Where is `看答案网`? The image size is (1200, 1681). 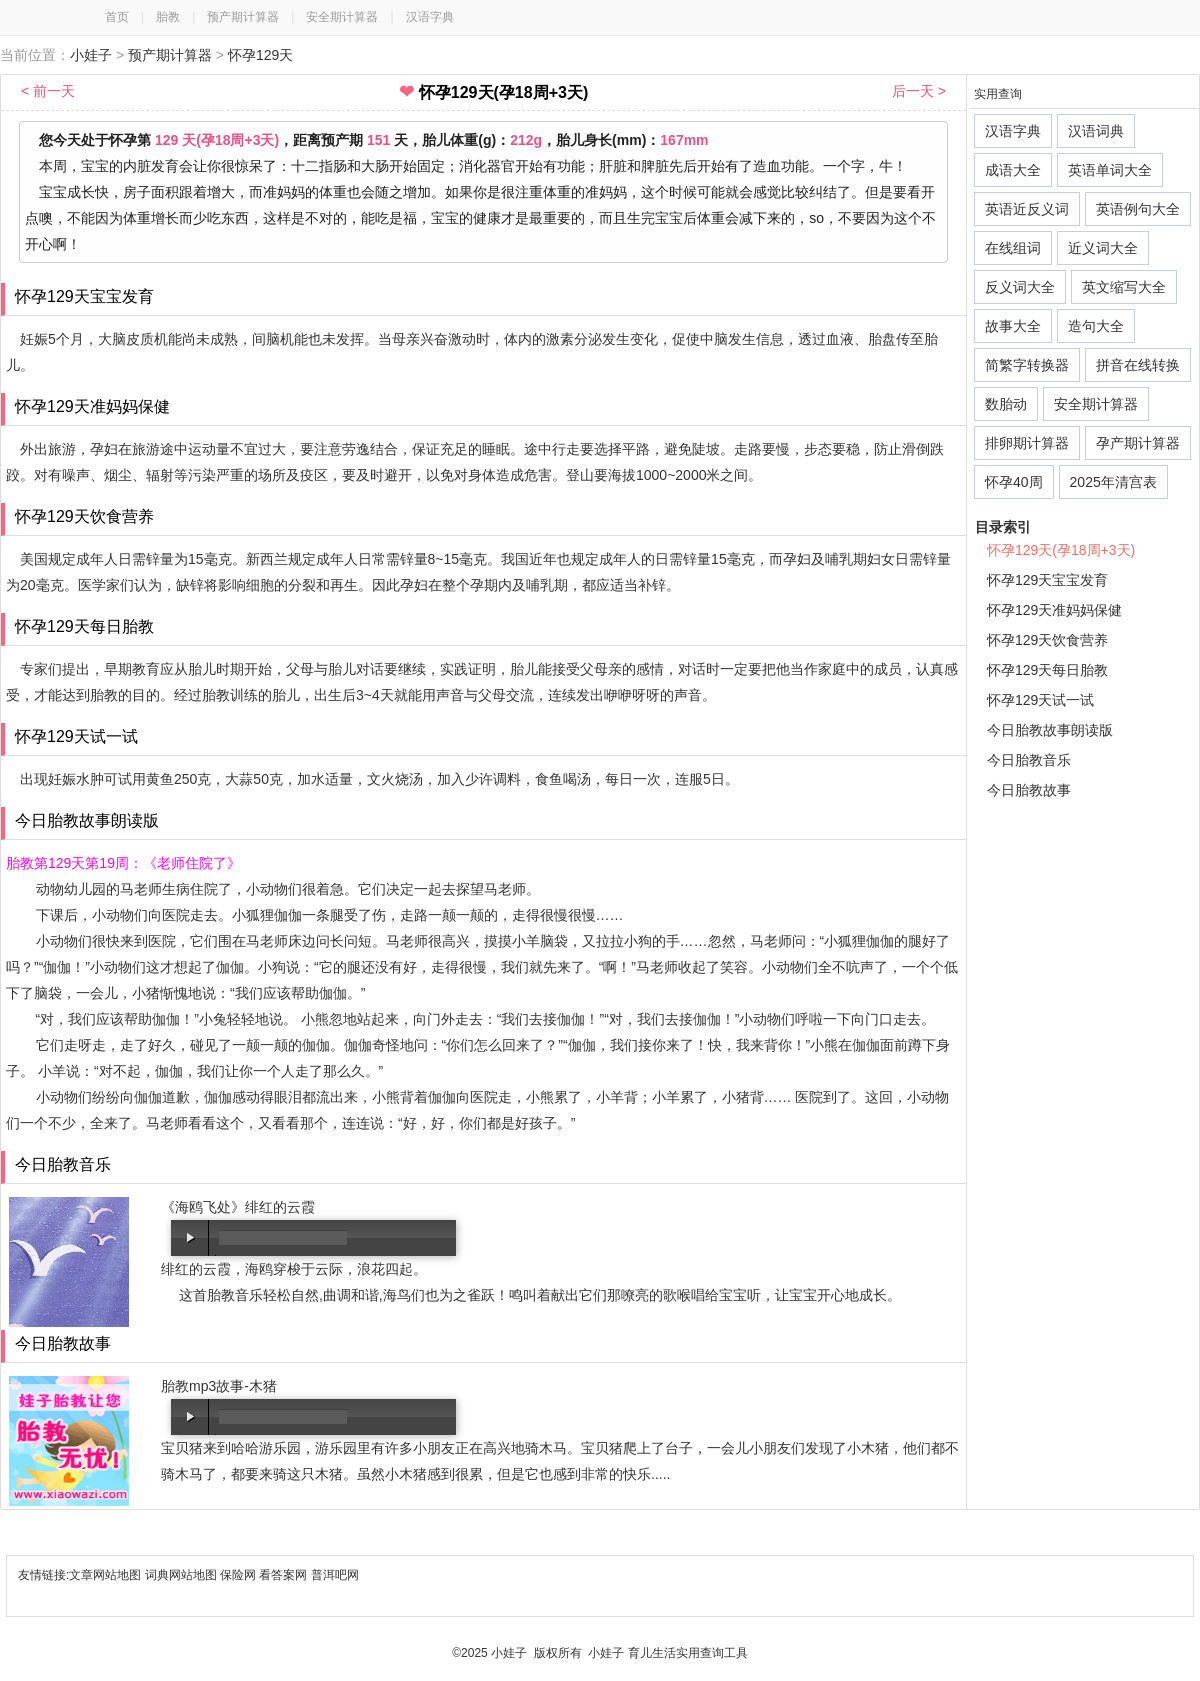
看答案网 is located at coordinates (283, 1575).